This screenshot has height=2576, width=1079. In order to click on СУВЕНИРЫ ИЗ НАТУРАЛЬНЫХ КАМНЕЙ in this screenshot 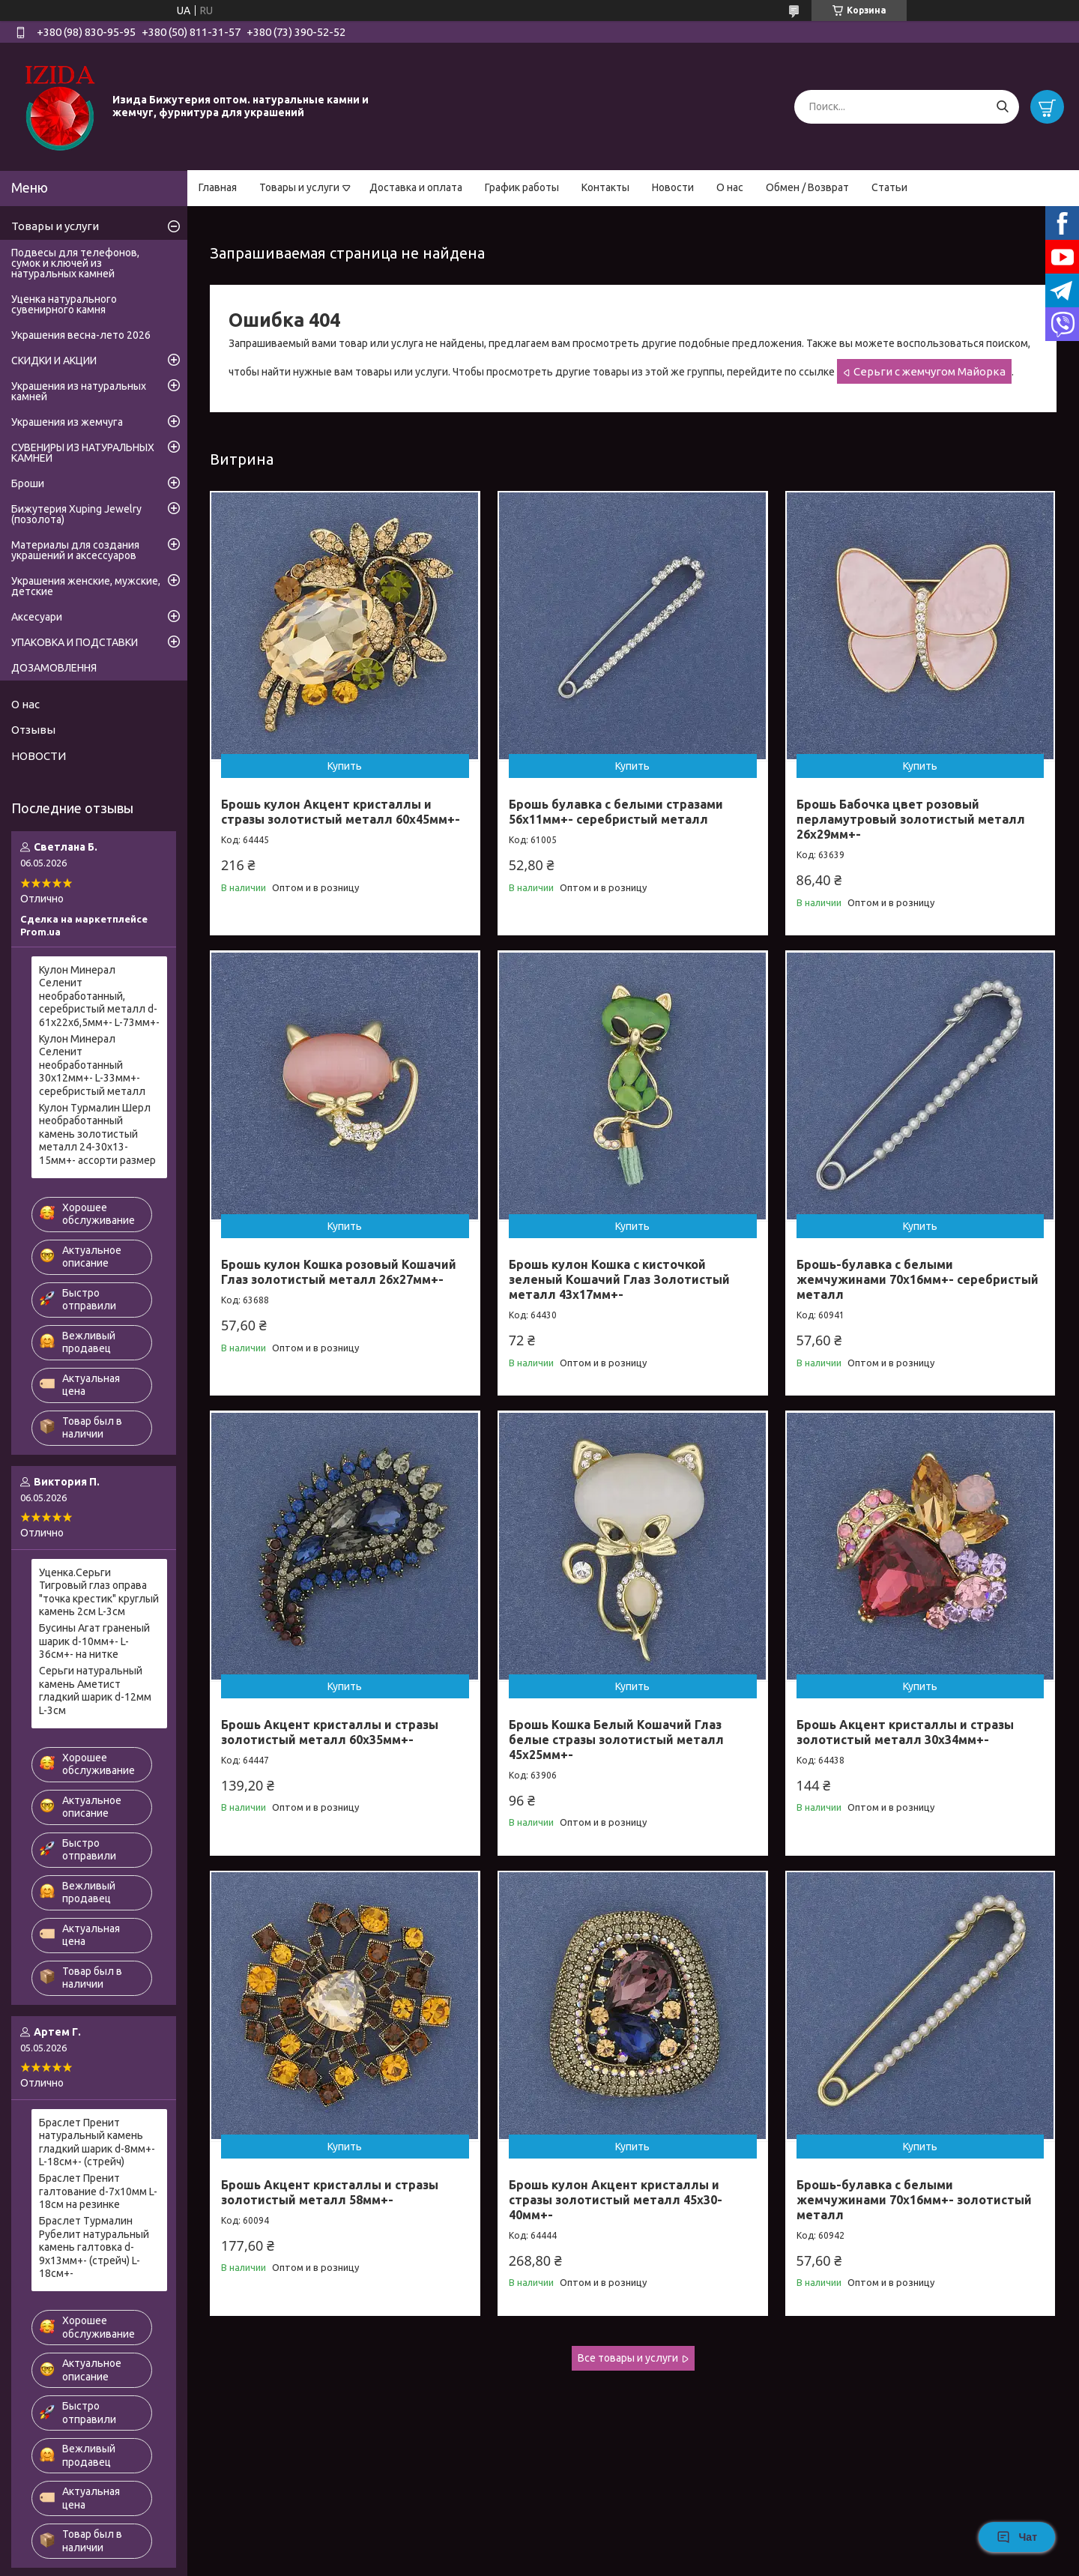, I will do `click(82, 452)`.